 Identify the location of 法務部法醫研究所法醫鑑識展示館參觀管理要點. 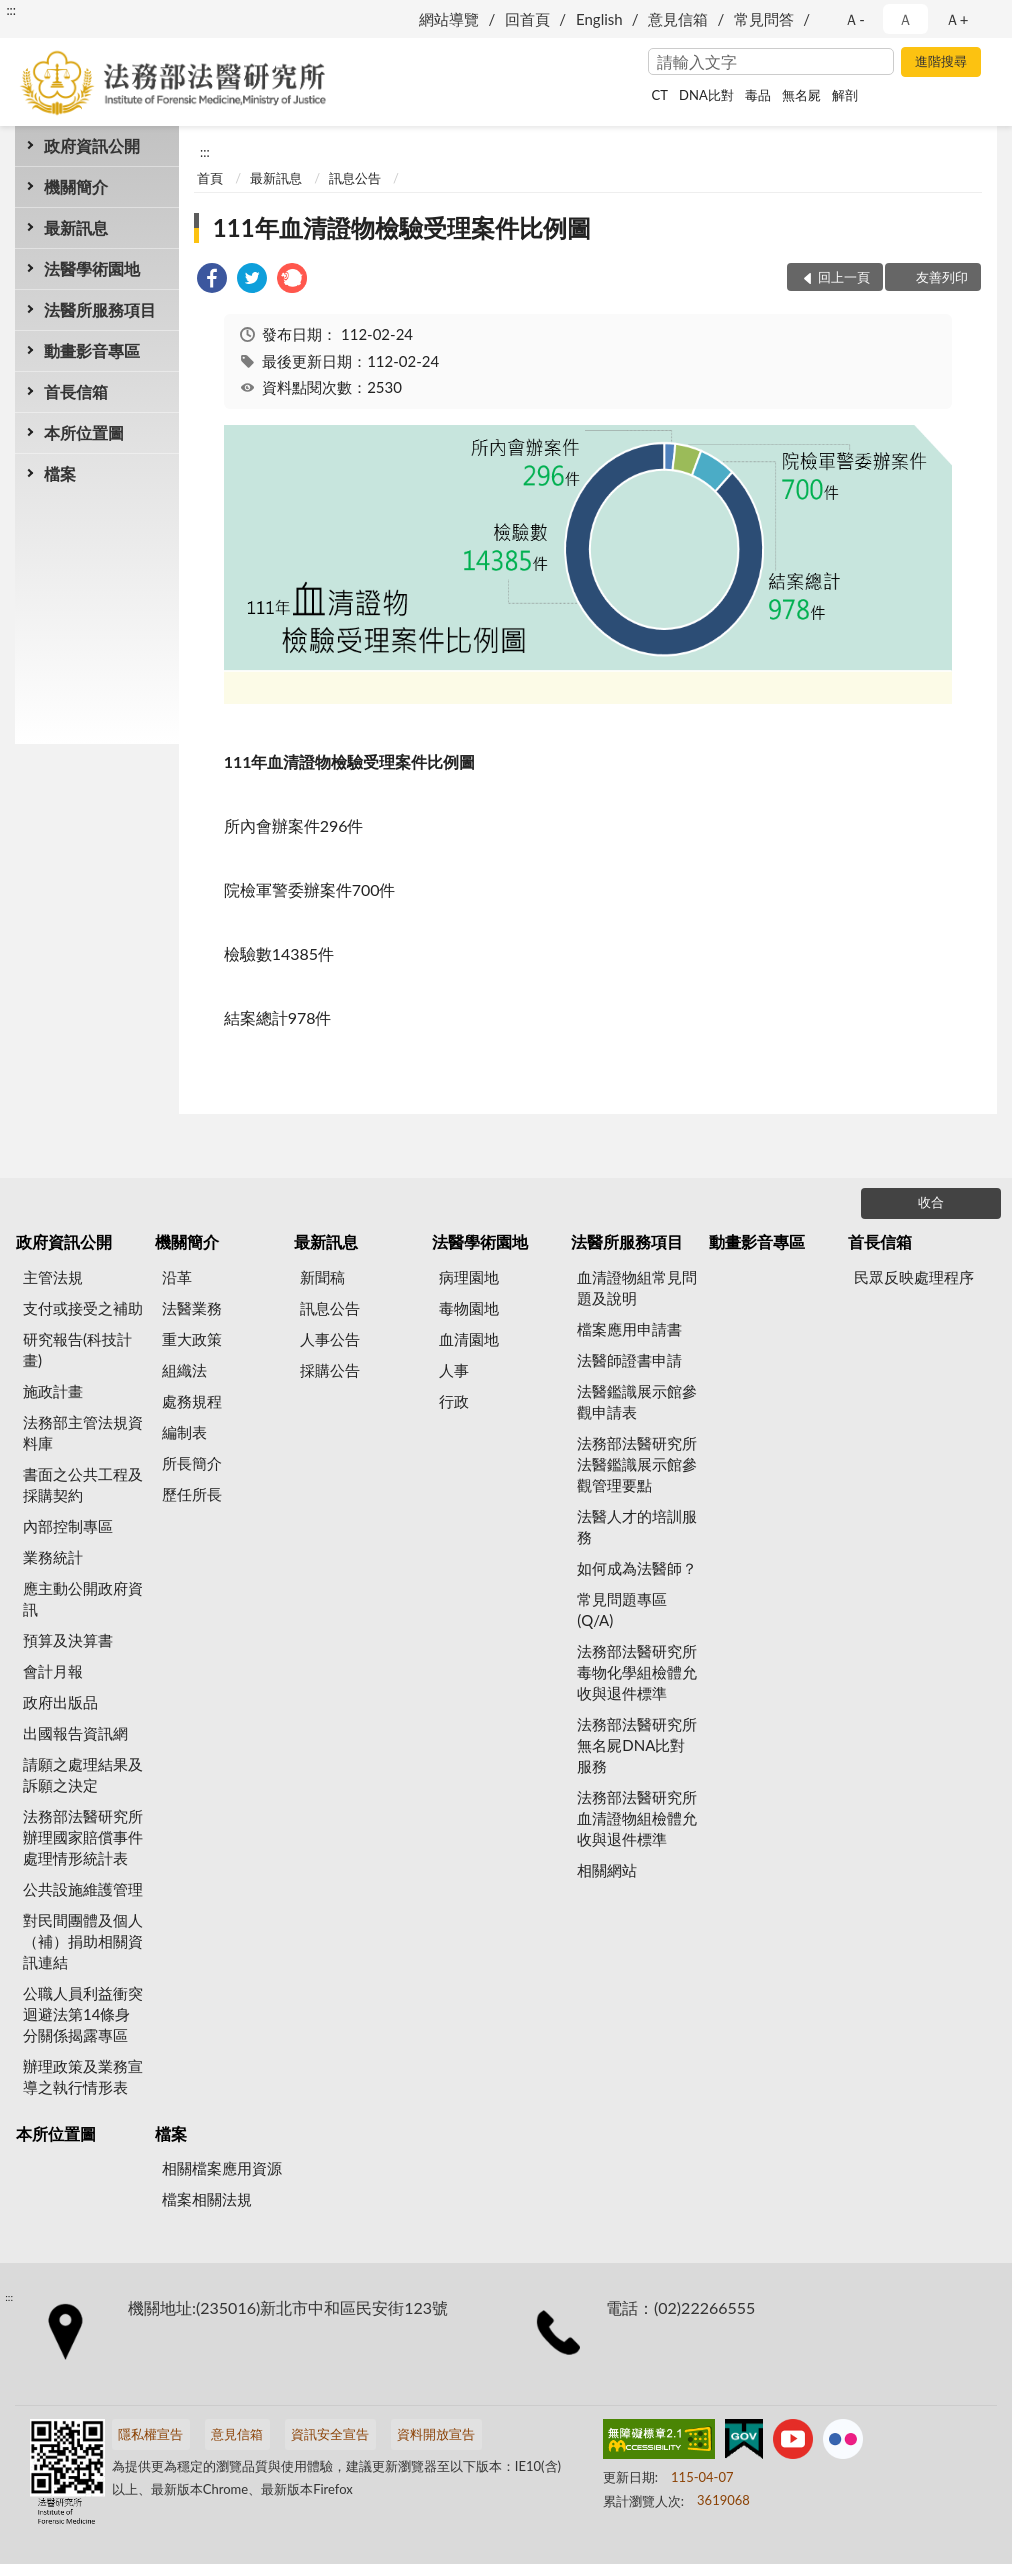
(637, 1464).